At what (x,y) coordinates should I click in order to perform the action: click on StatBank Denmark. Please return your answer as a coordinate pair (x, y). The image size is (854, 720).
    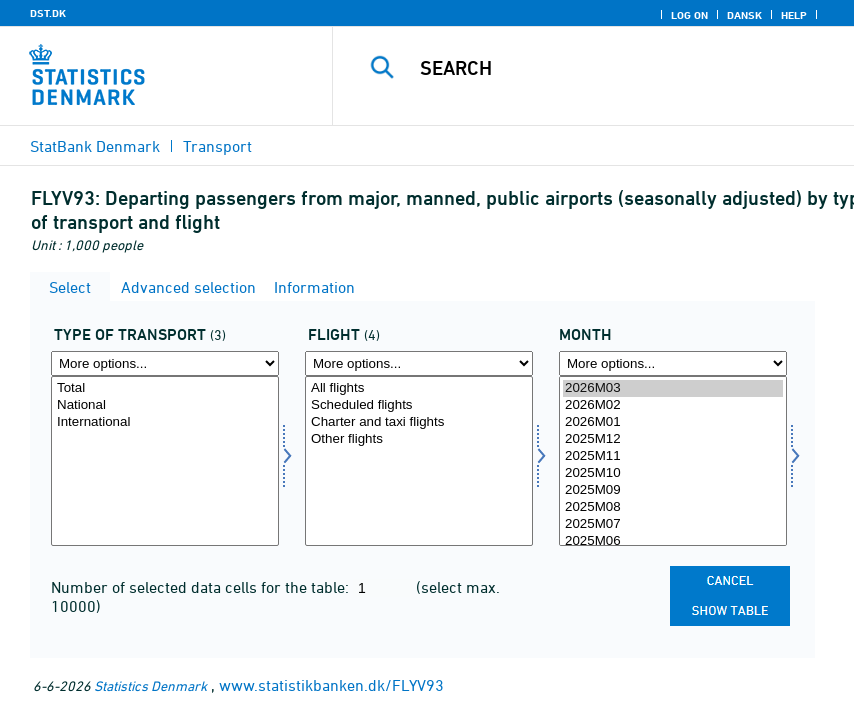
    Looking at the image, I should click on (95, 146).